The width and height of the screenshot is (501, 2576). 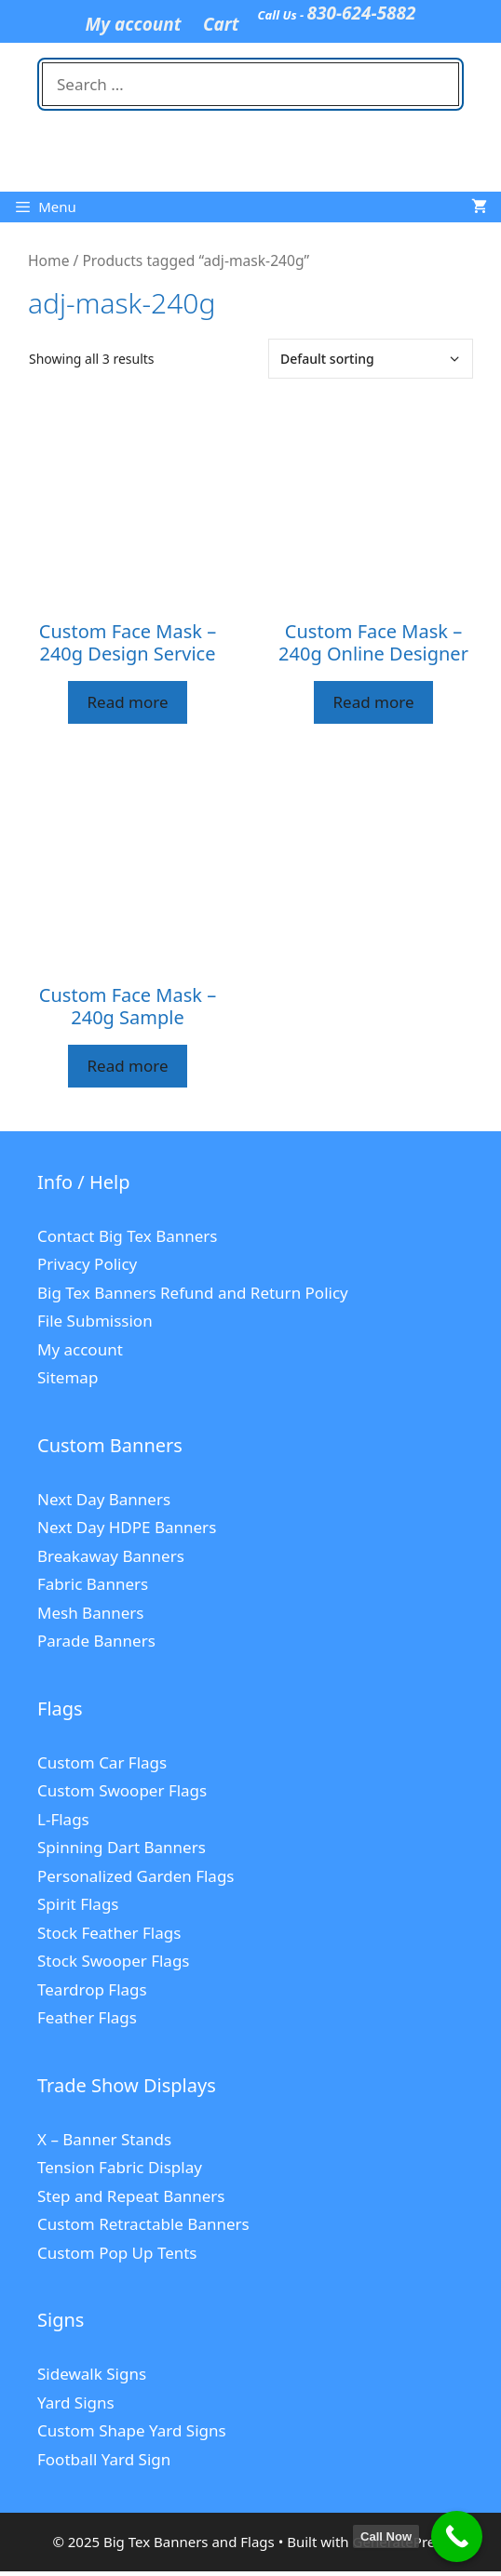 What do you see at coordinates (48, 260) in the screenshot?
I see `Home` at bounding box center [48, 260].